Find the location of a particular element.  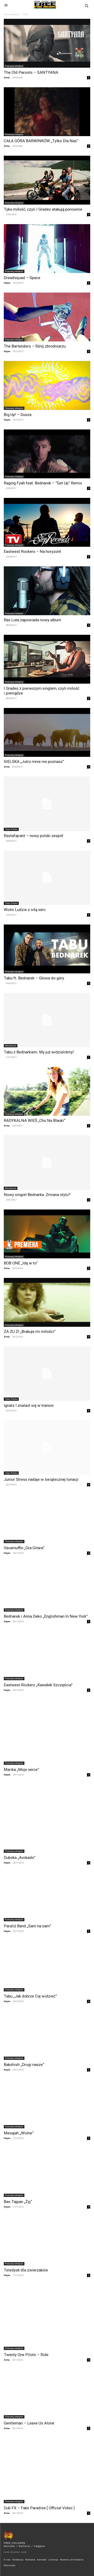

Eastwest Rockers „Kawałek Szczęścia” is located at coordinates (38, 1685).